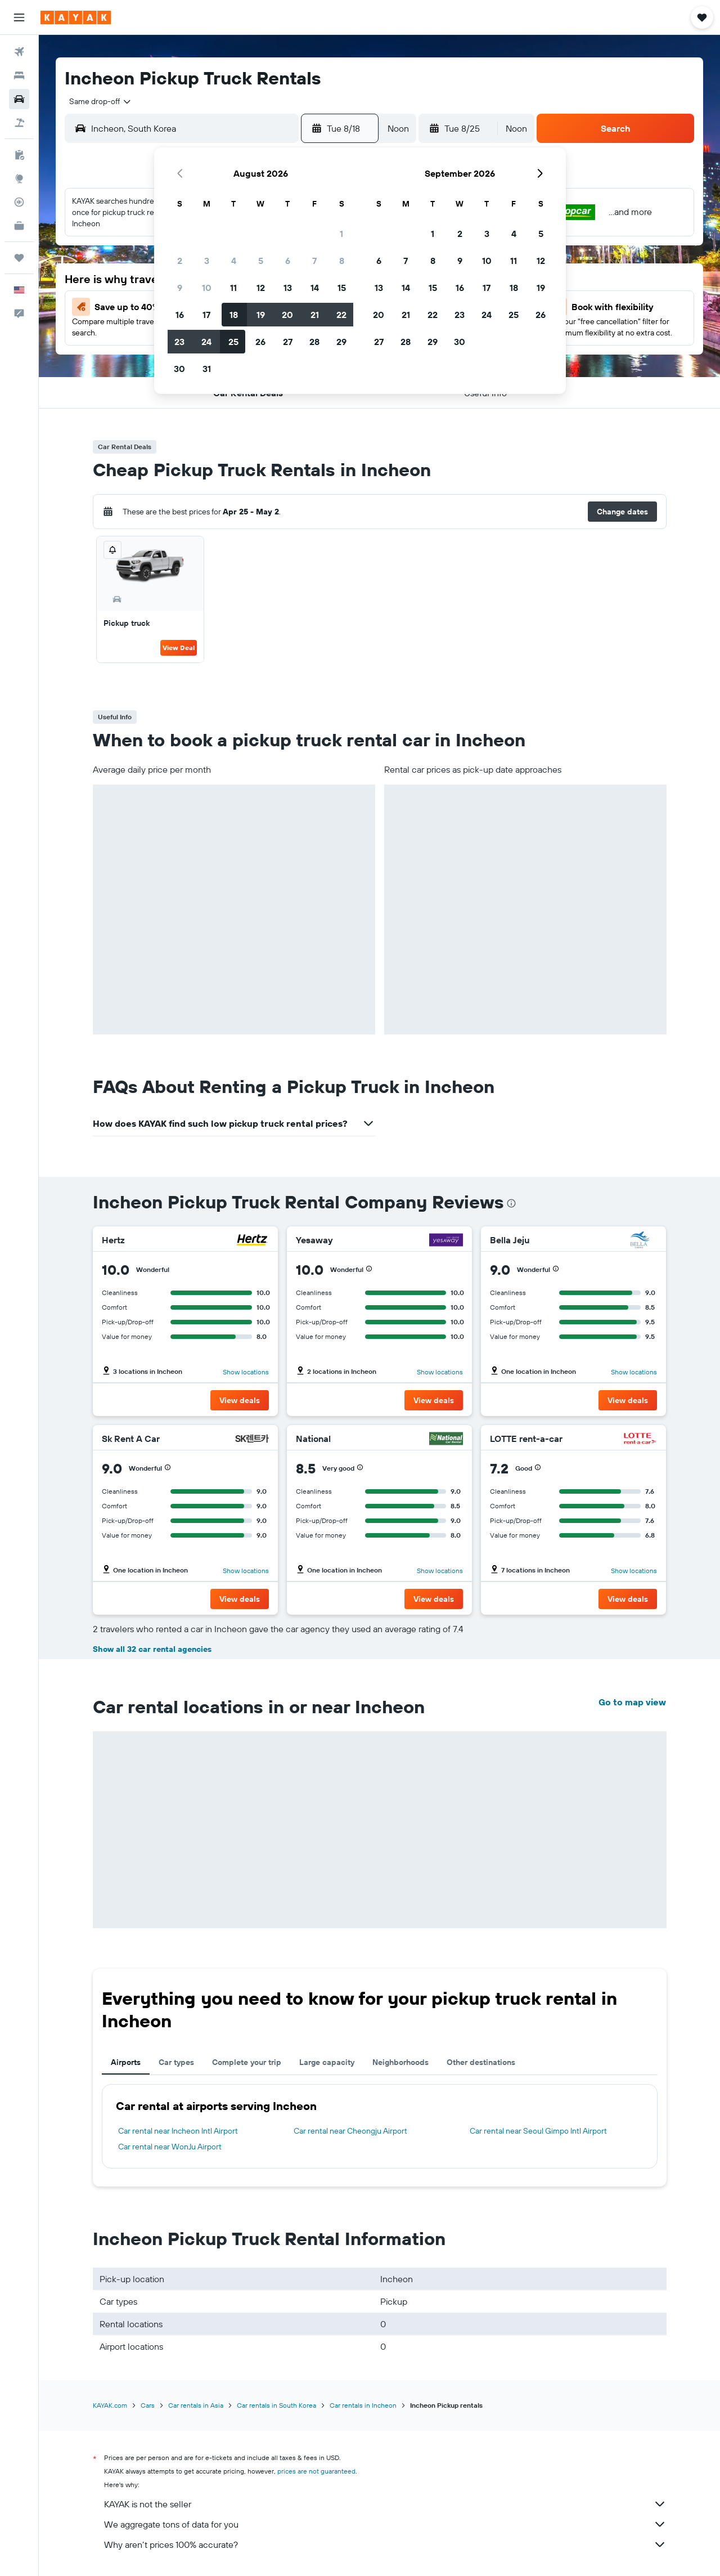  What do you see at coordinates (19, 122) in the screenshot?
I see `[Search for packages]` at bounding box center [19, 122].